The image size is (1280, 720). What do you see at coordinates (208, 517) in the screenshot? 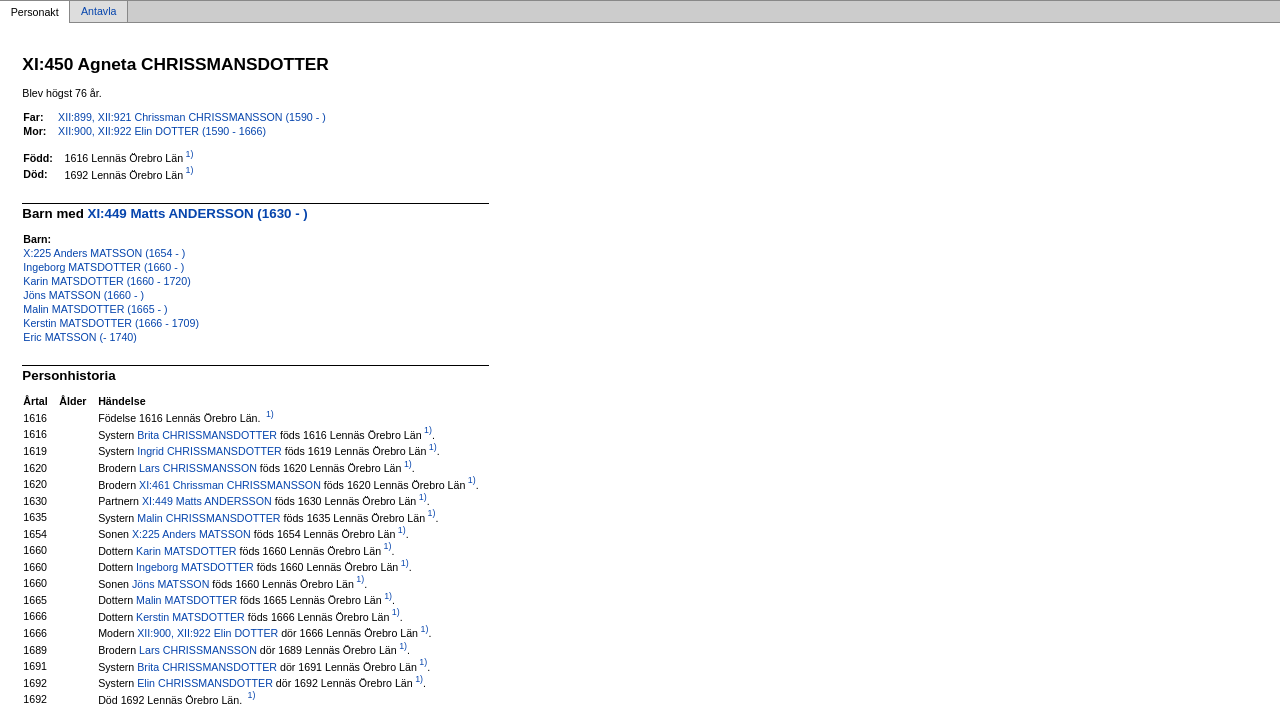
I see `Malin CHRISSMANSDOTTER` at bounding box center [208, 517].